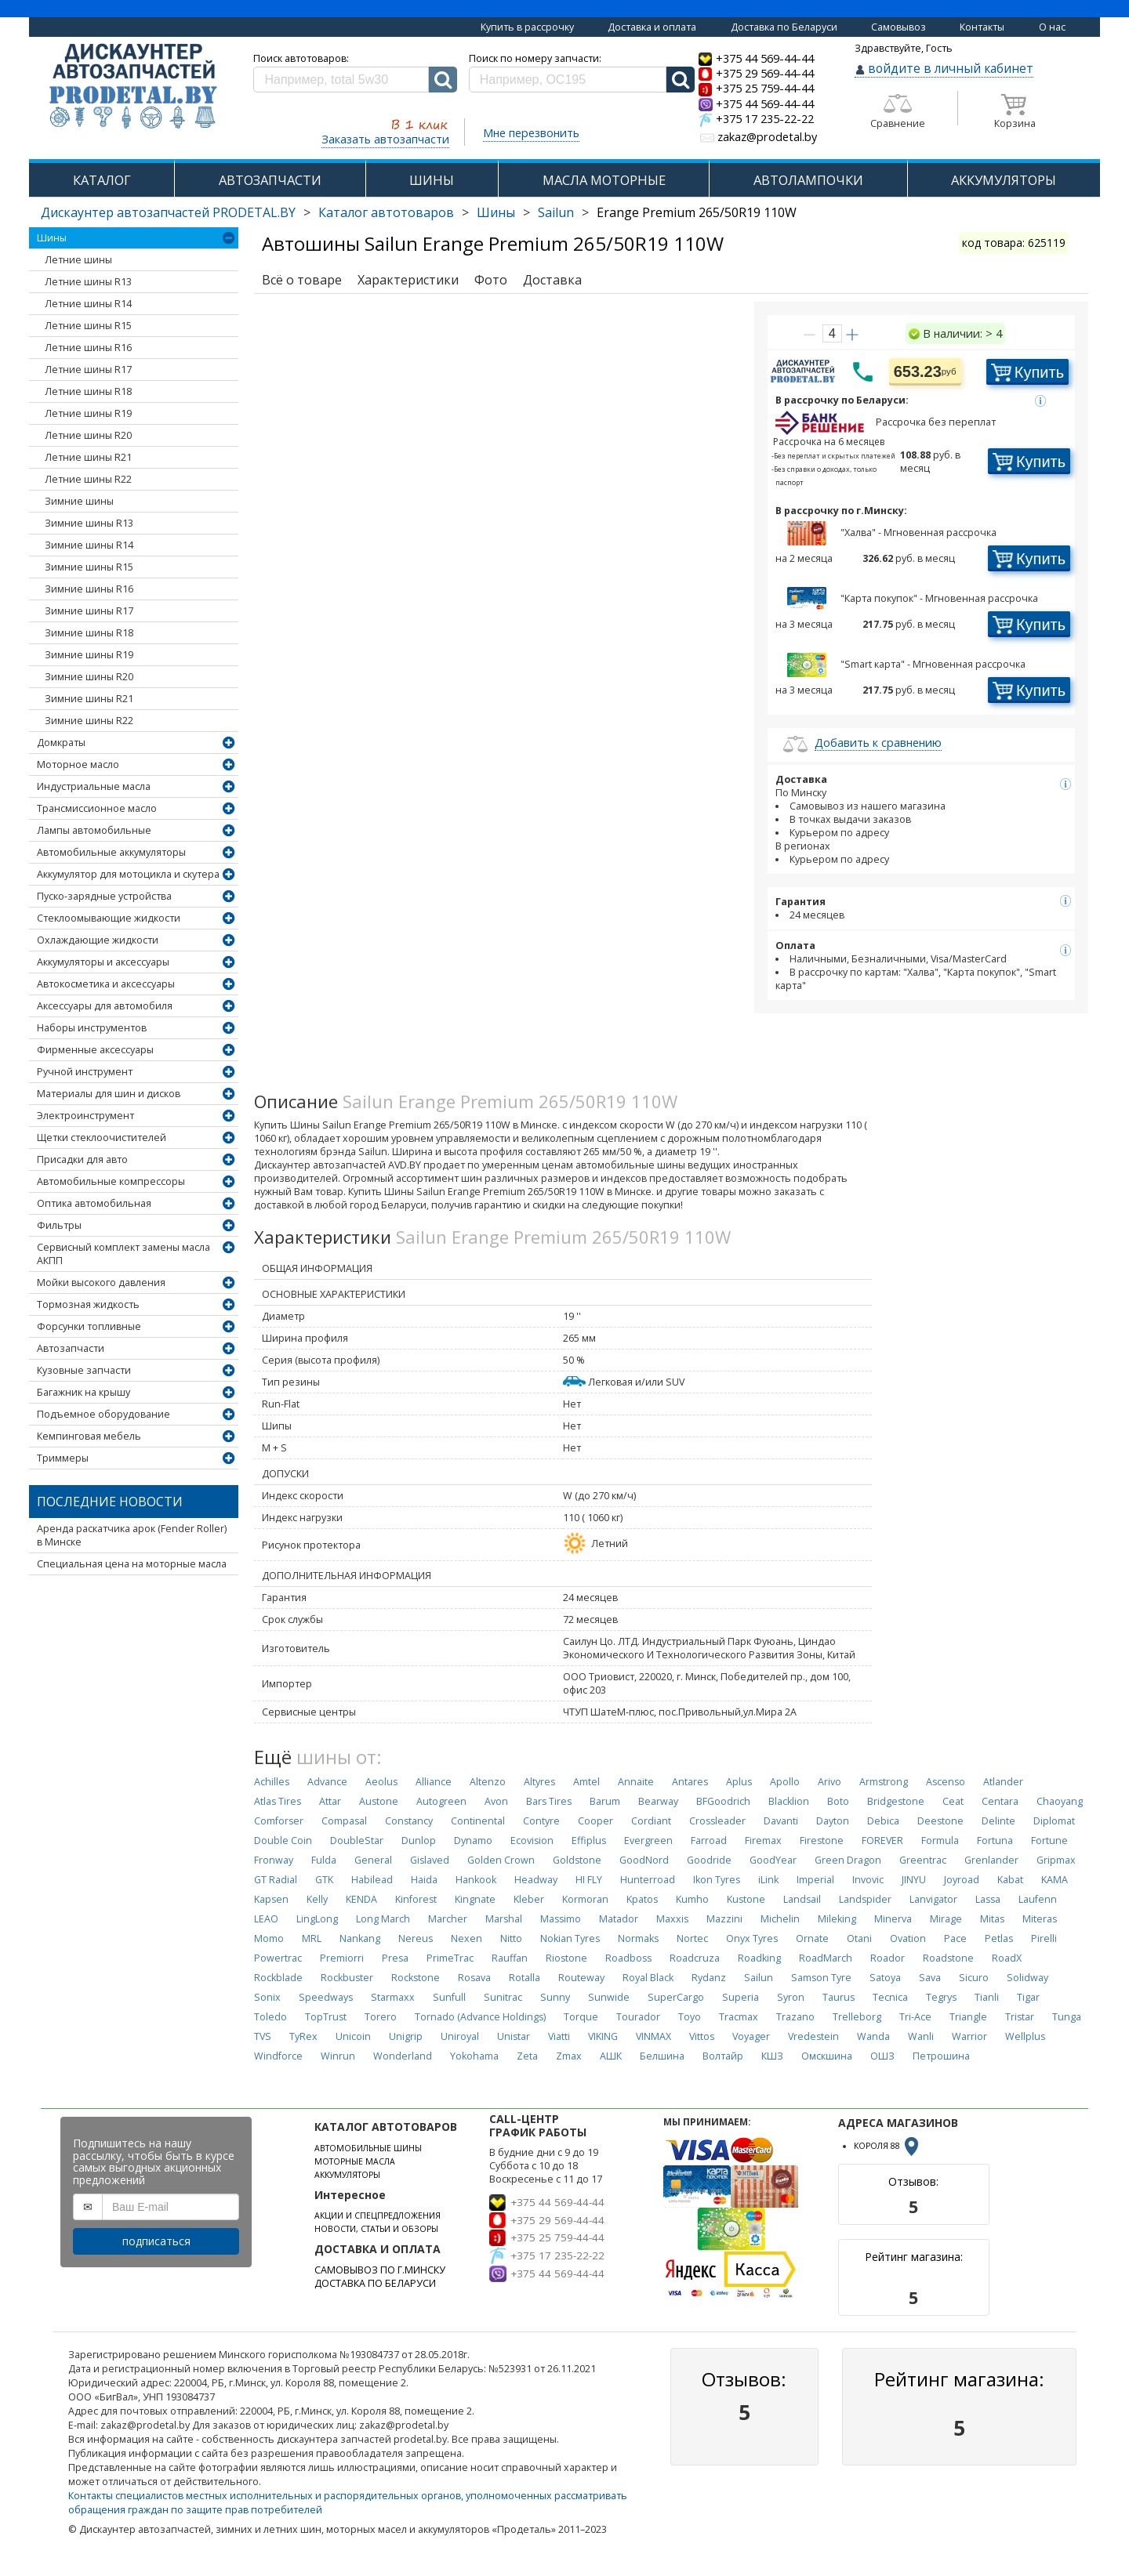 The width and height of the screenshot is (1129, 2576). What do you see at coordinates (447, 1919) in the screenshot?
I see `Marcher` at bounding box center [447, 1919].